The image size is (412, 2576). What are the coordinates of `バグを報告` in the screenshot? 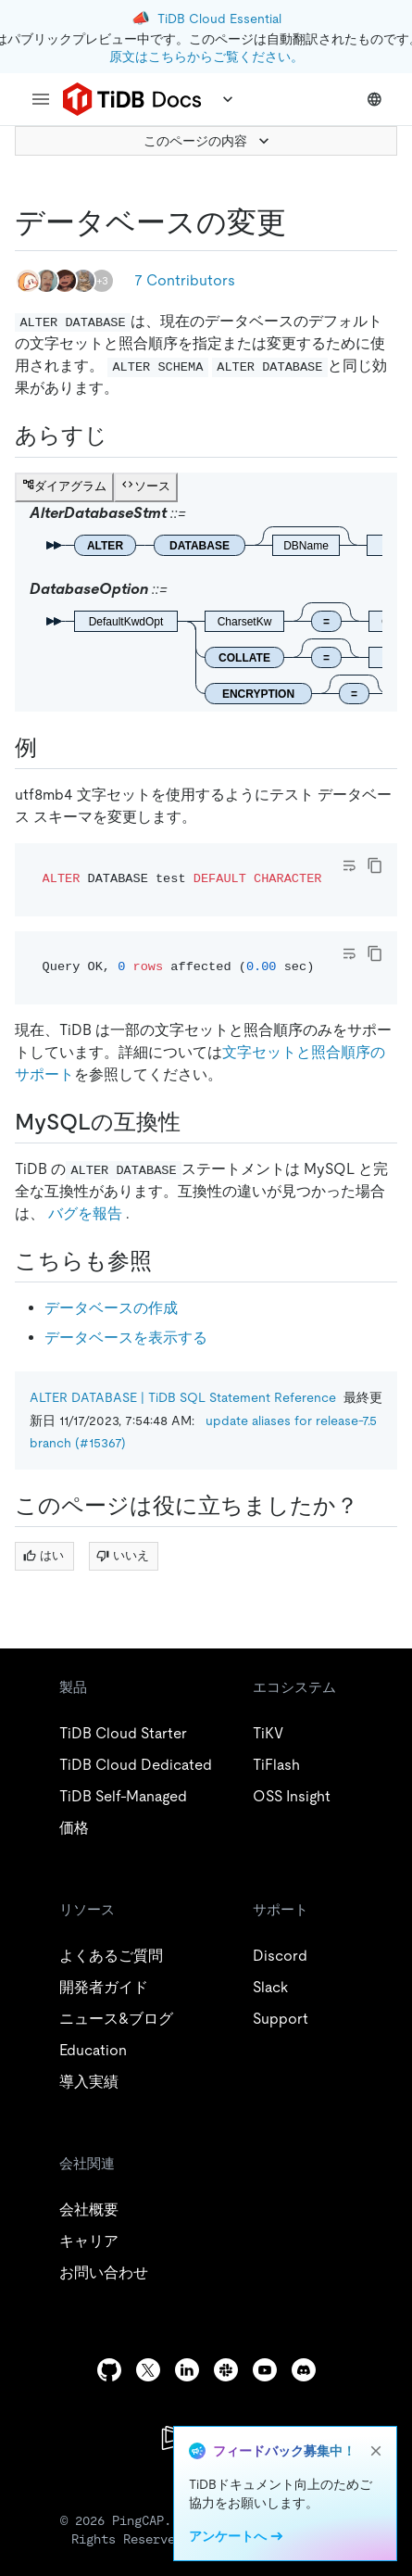 It's located at (85, 1213).